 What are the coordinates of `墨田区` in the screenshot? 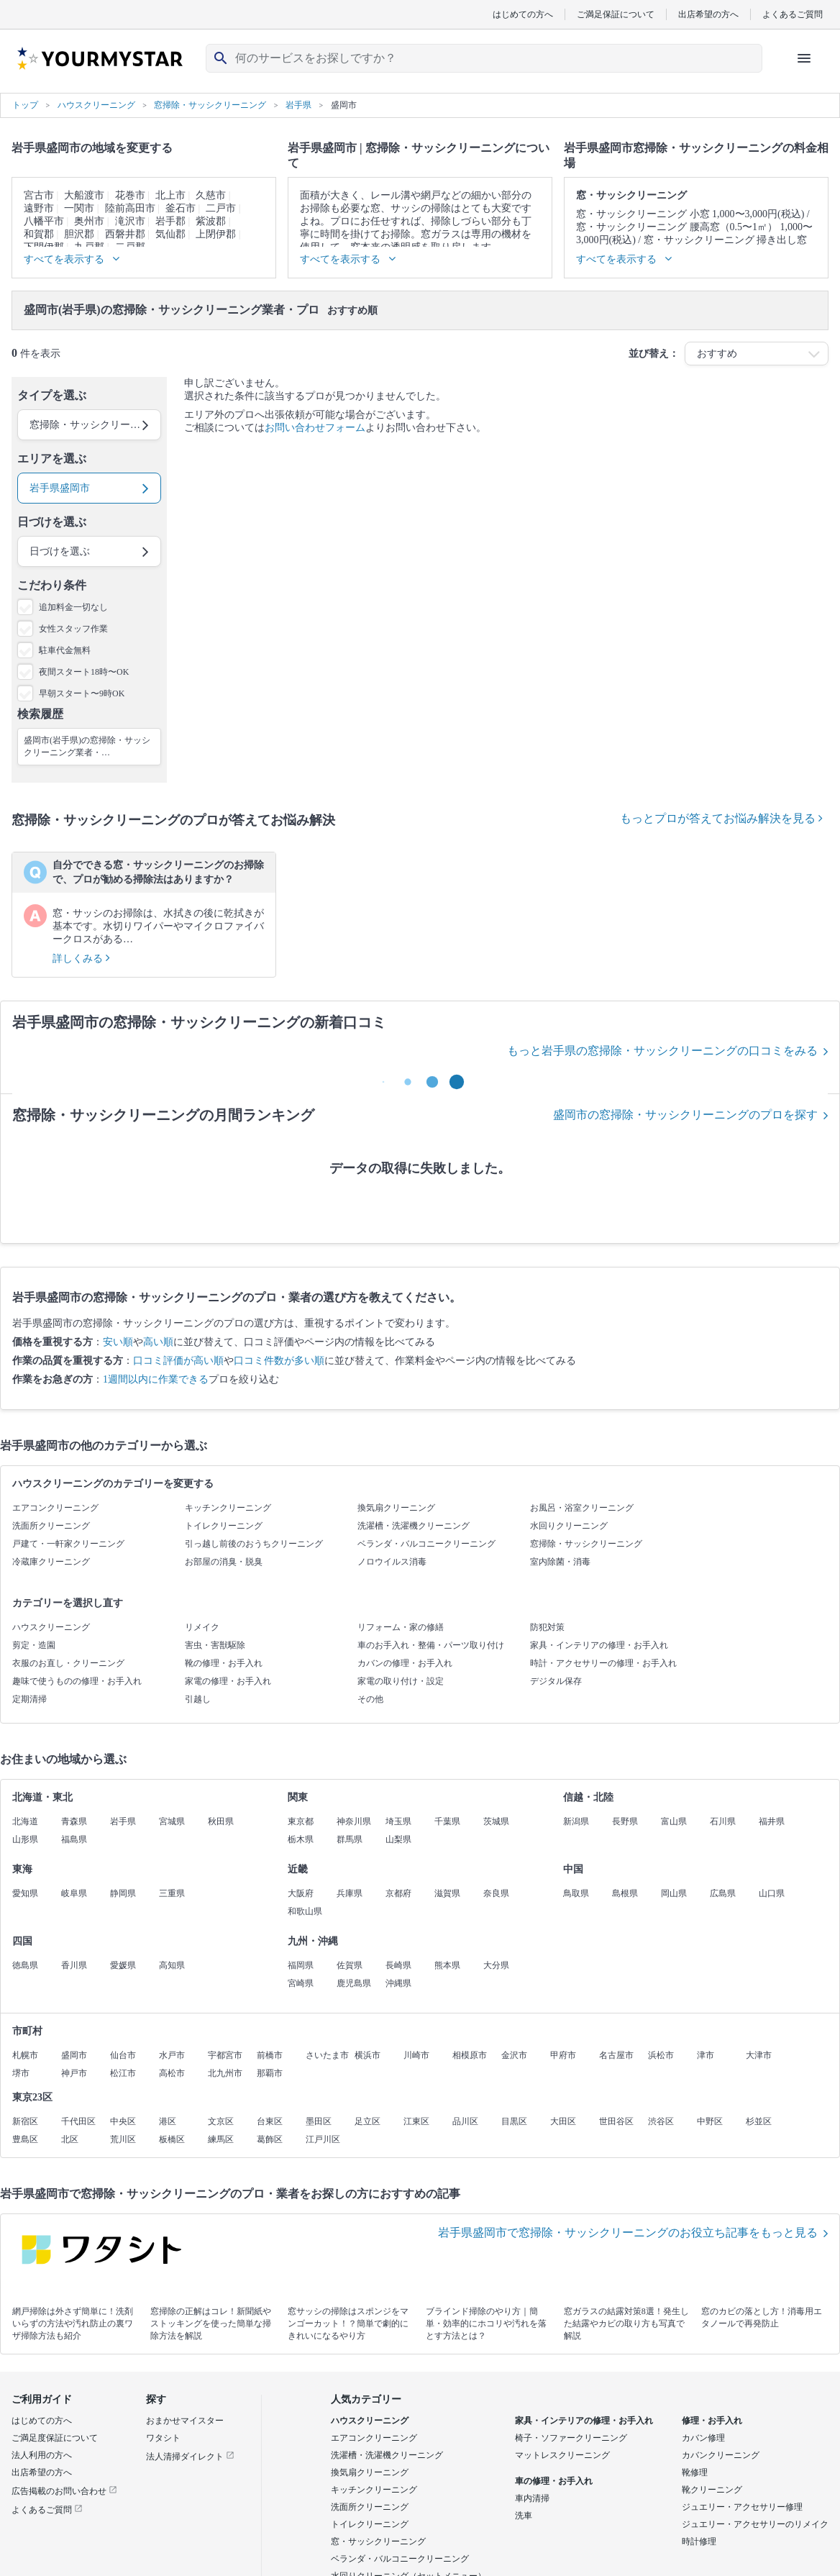 It's located at (319, 2121).